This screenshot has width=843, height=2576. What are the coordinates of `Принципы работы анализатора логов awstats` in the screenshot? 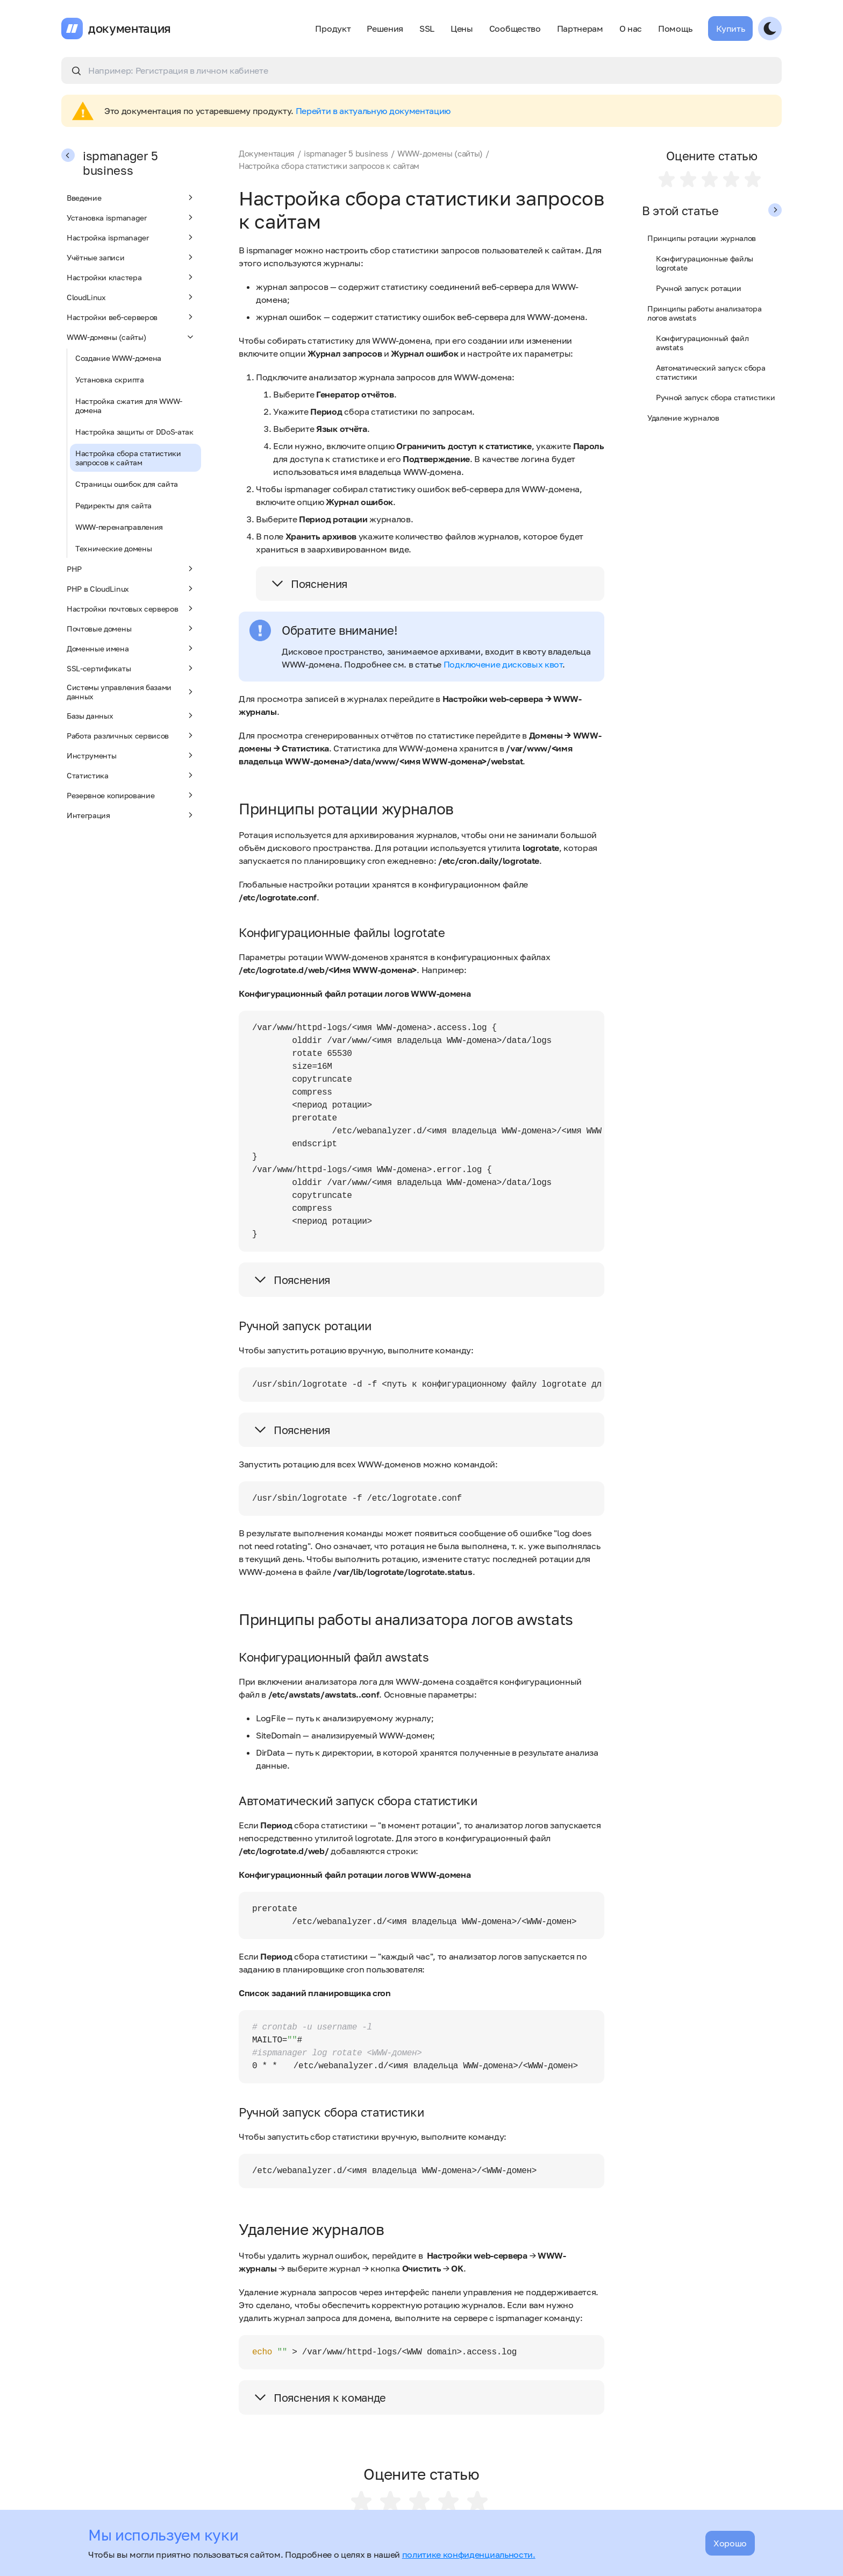 It's located at (704, 313).